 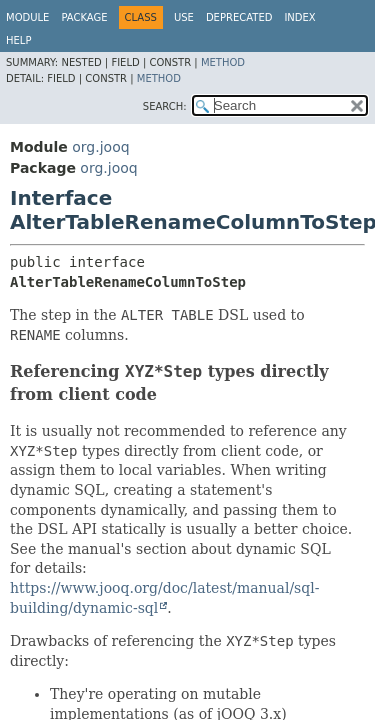 What do you see at coordinates (84, 17) in the screenshot?
I see `Package` at bounding box center [84, 17].